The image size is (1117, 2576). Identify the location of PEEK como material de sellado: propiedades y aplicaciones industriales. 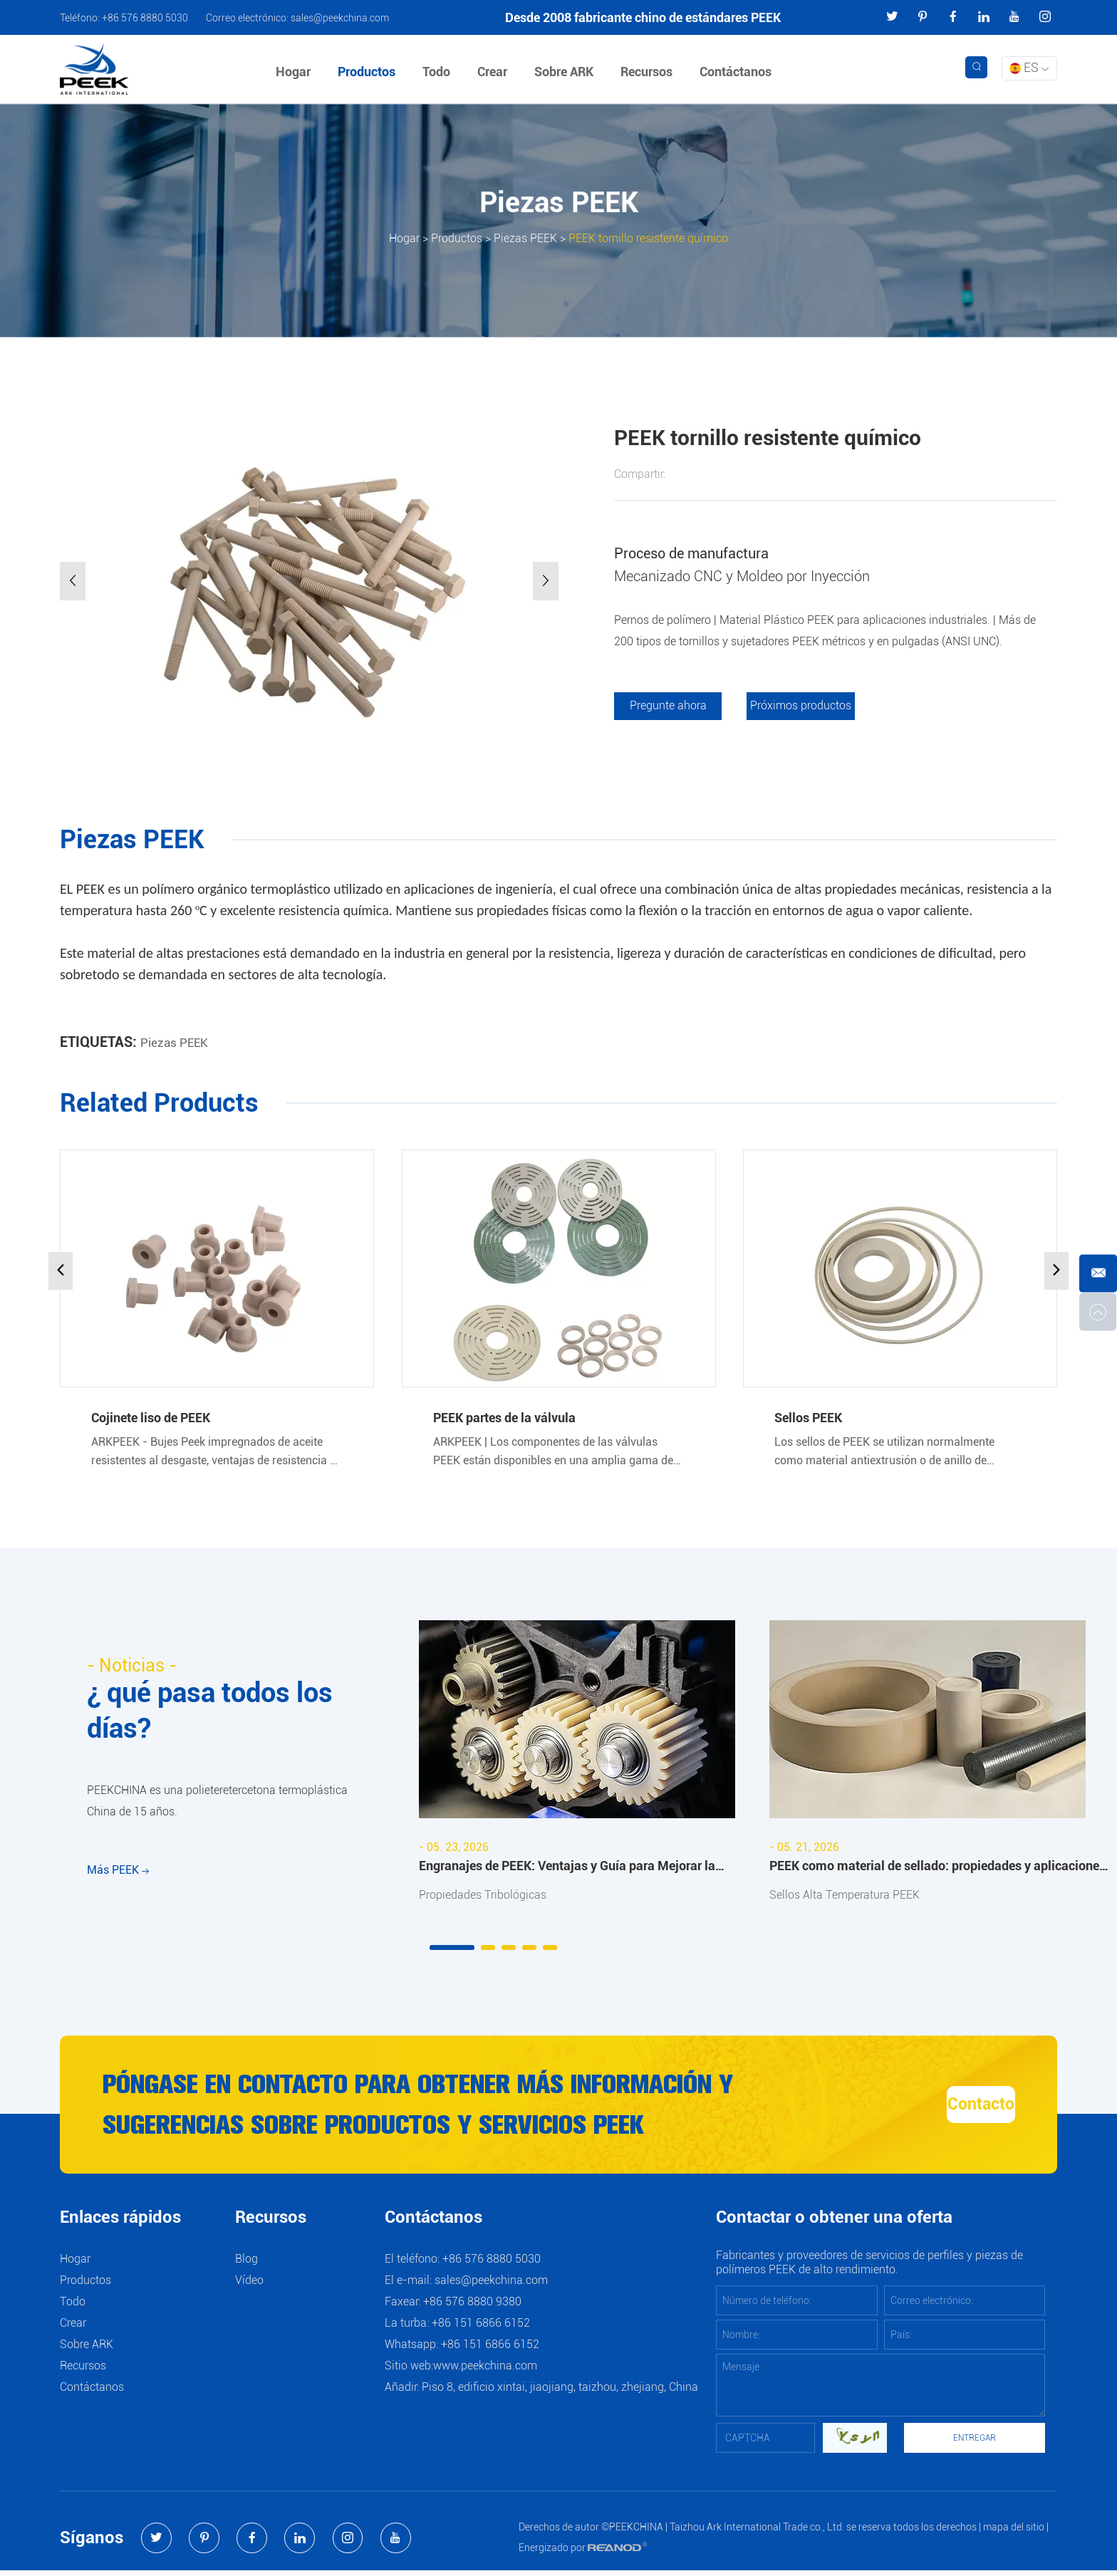
(937, 1869).